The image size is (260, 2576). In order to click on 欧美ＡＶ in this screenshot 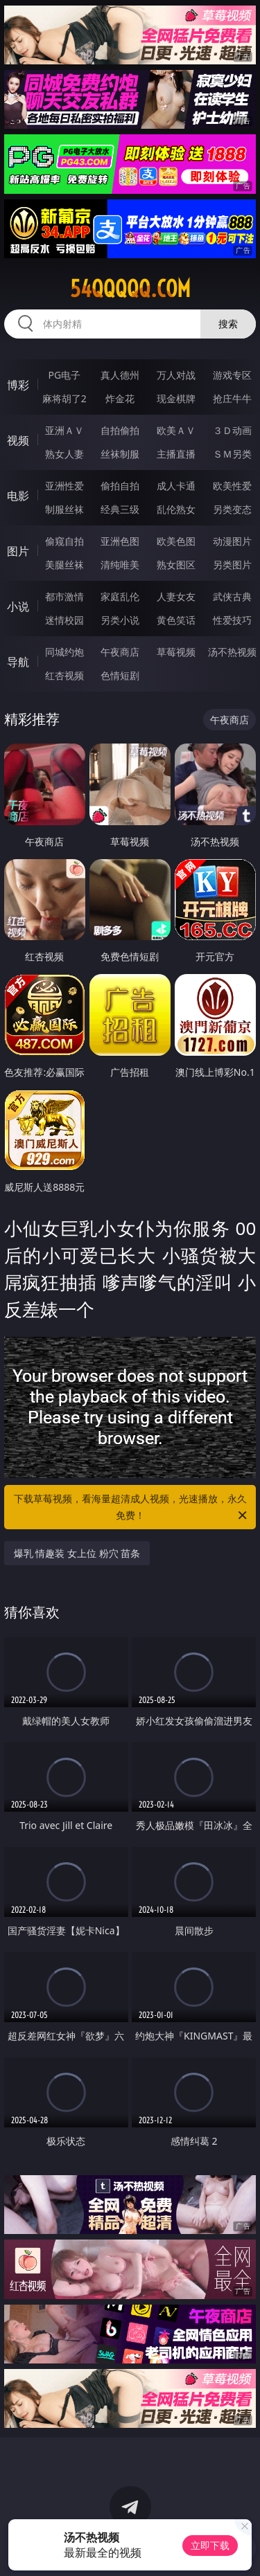, I will do `click(176, 430)`.